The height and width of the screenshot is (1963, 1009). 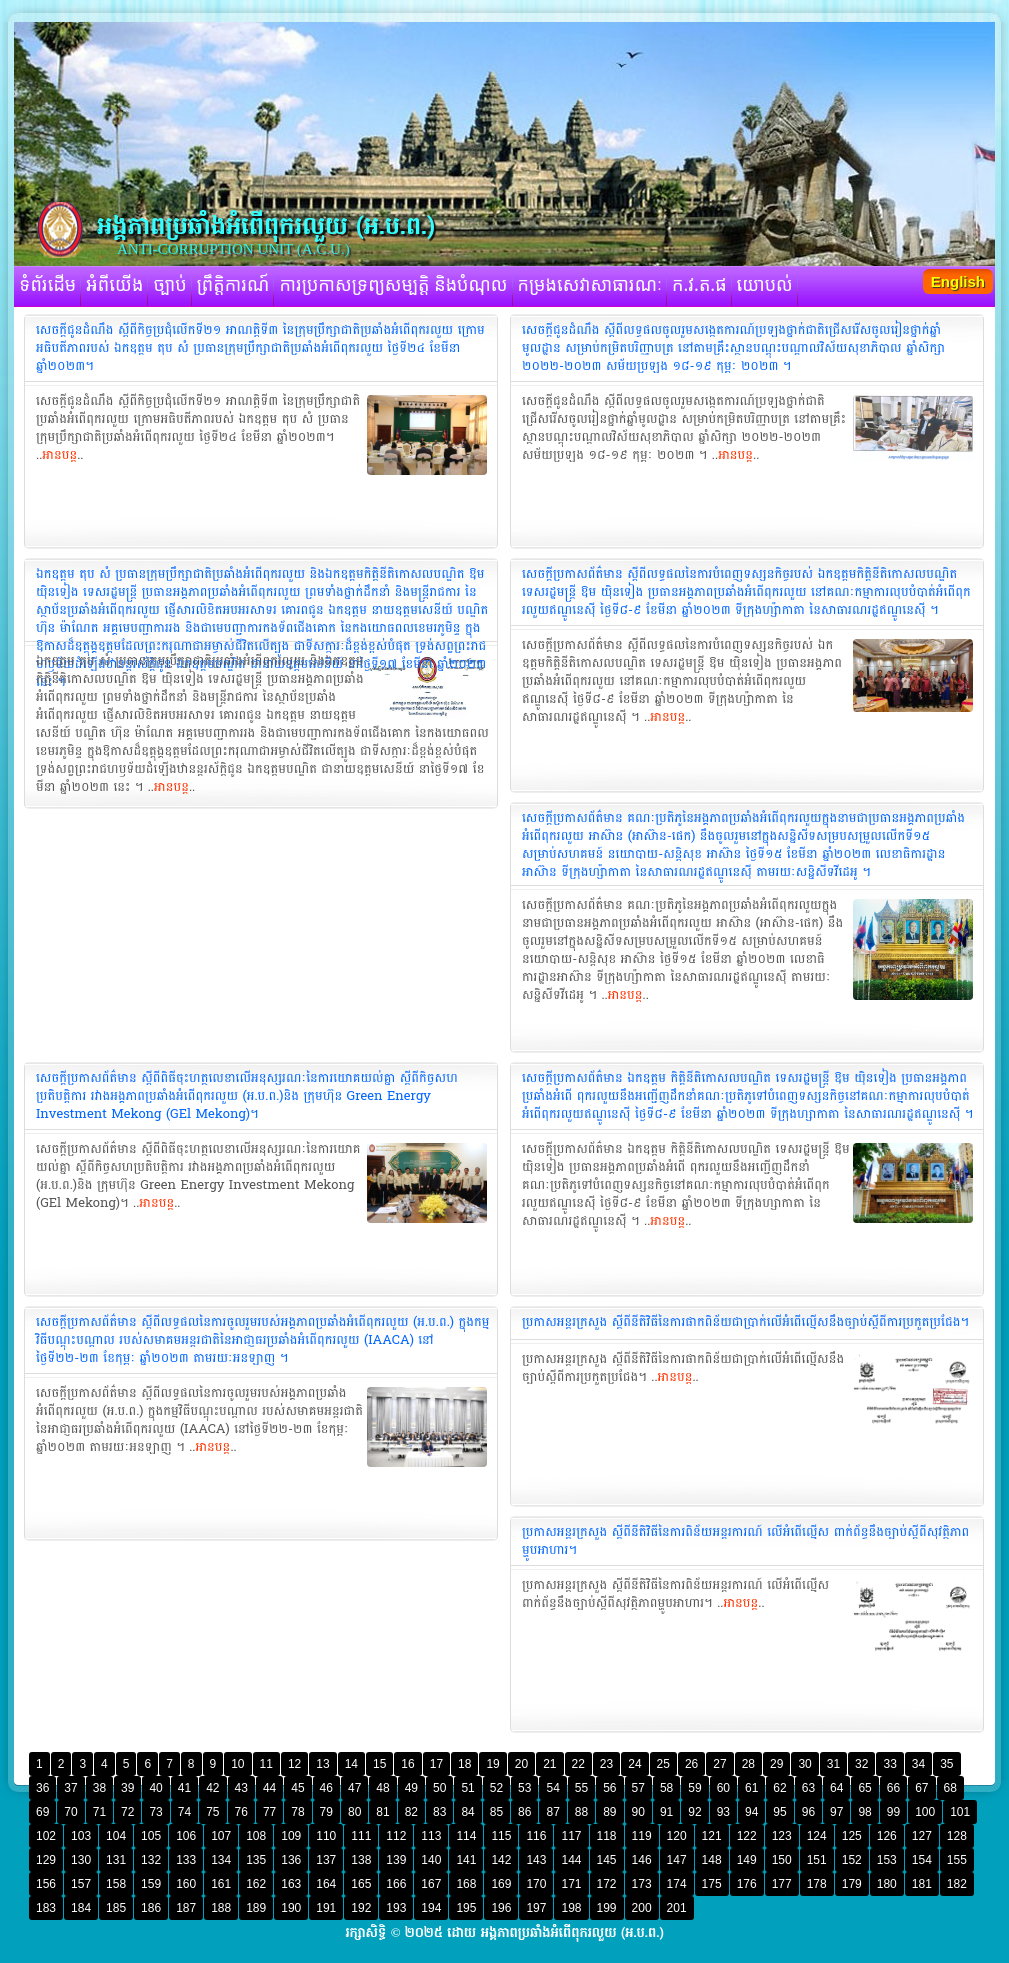 I want to click on 122, so click(x=747, y=1836).